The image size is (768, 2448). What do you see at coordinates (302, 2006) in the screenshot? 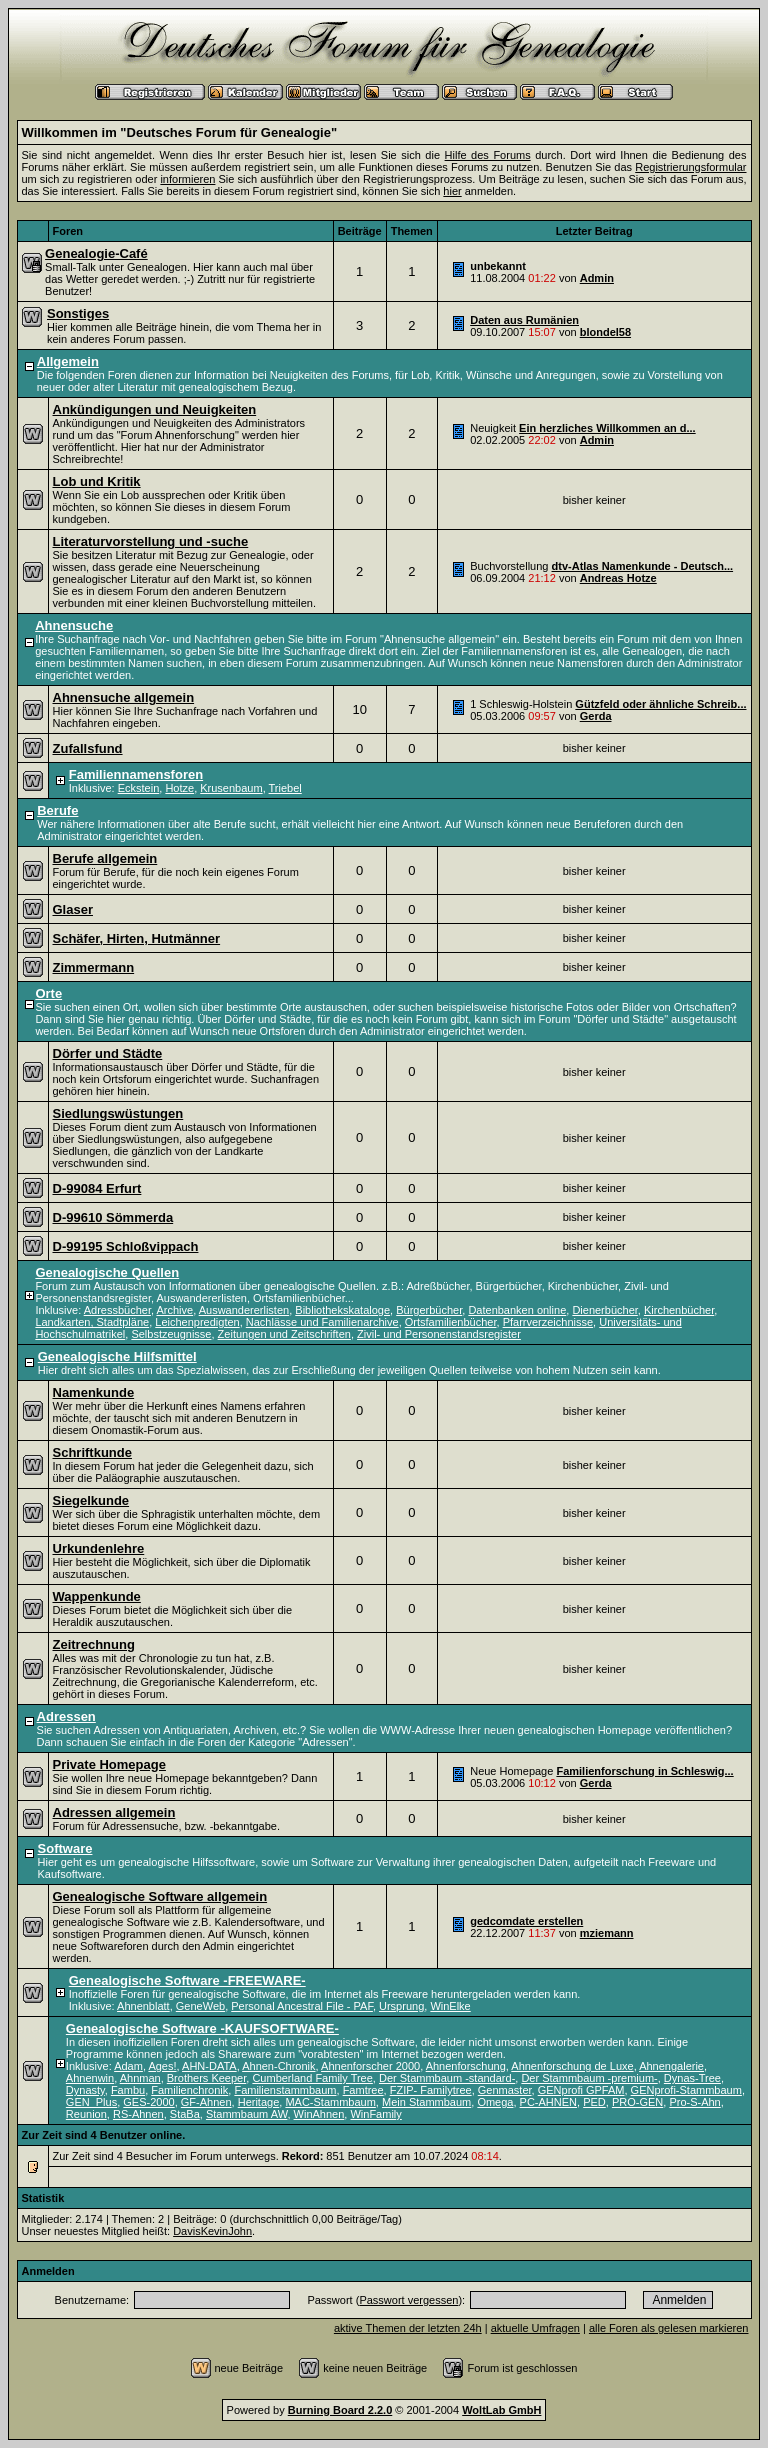
I see `Personal Ancestral File - PAF` at bounding box center [302, 2006].